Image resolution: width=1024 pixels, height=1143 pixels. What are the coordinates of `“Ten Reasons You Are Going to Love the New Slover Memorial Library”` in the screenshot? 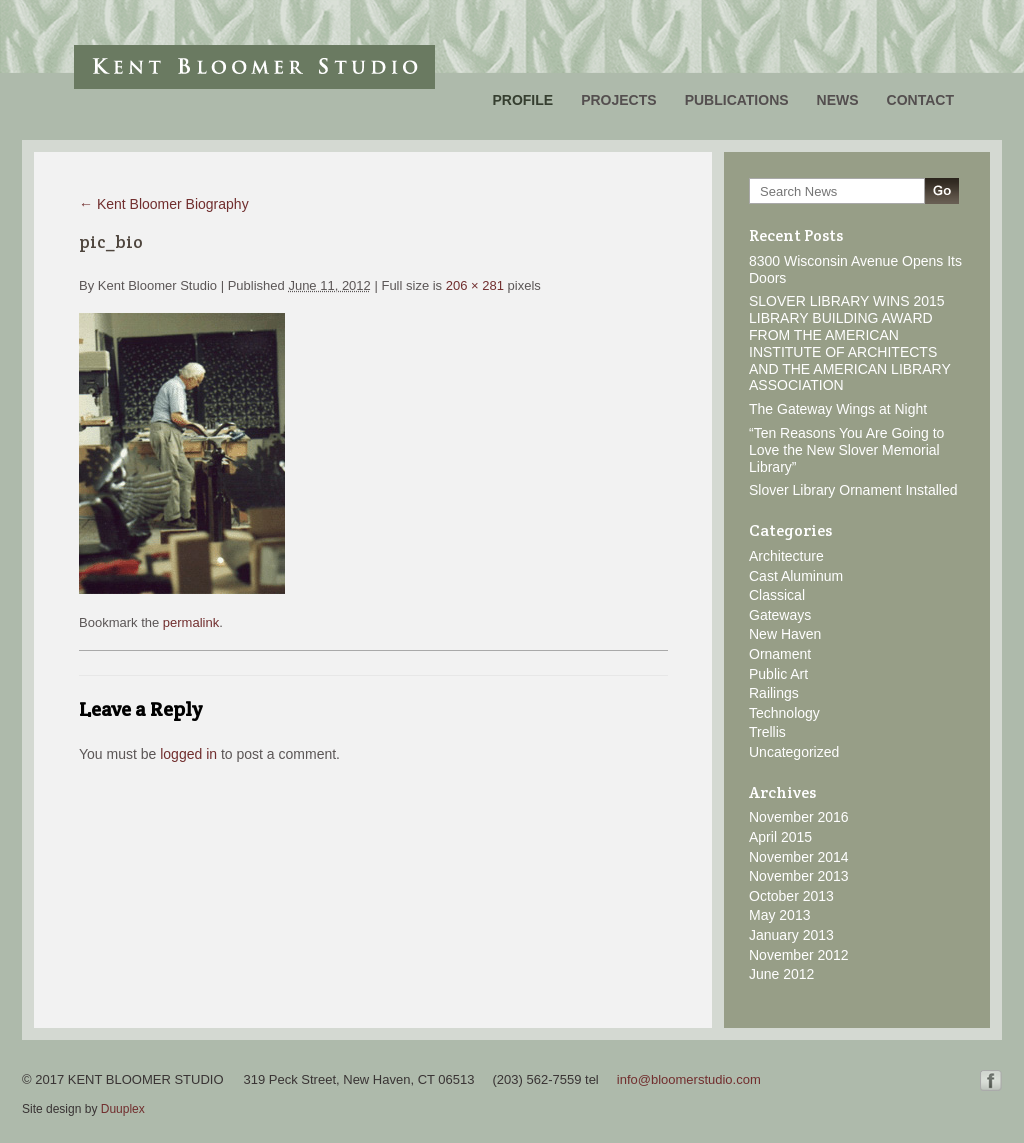 It's located at (846, 450).